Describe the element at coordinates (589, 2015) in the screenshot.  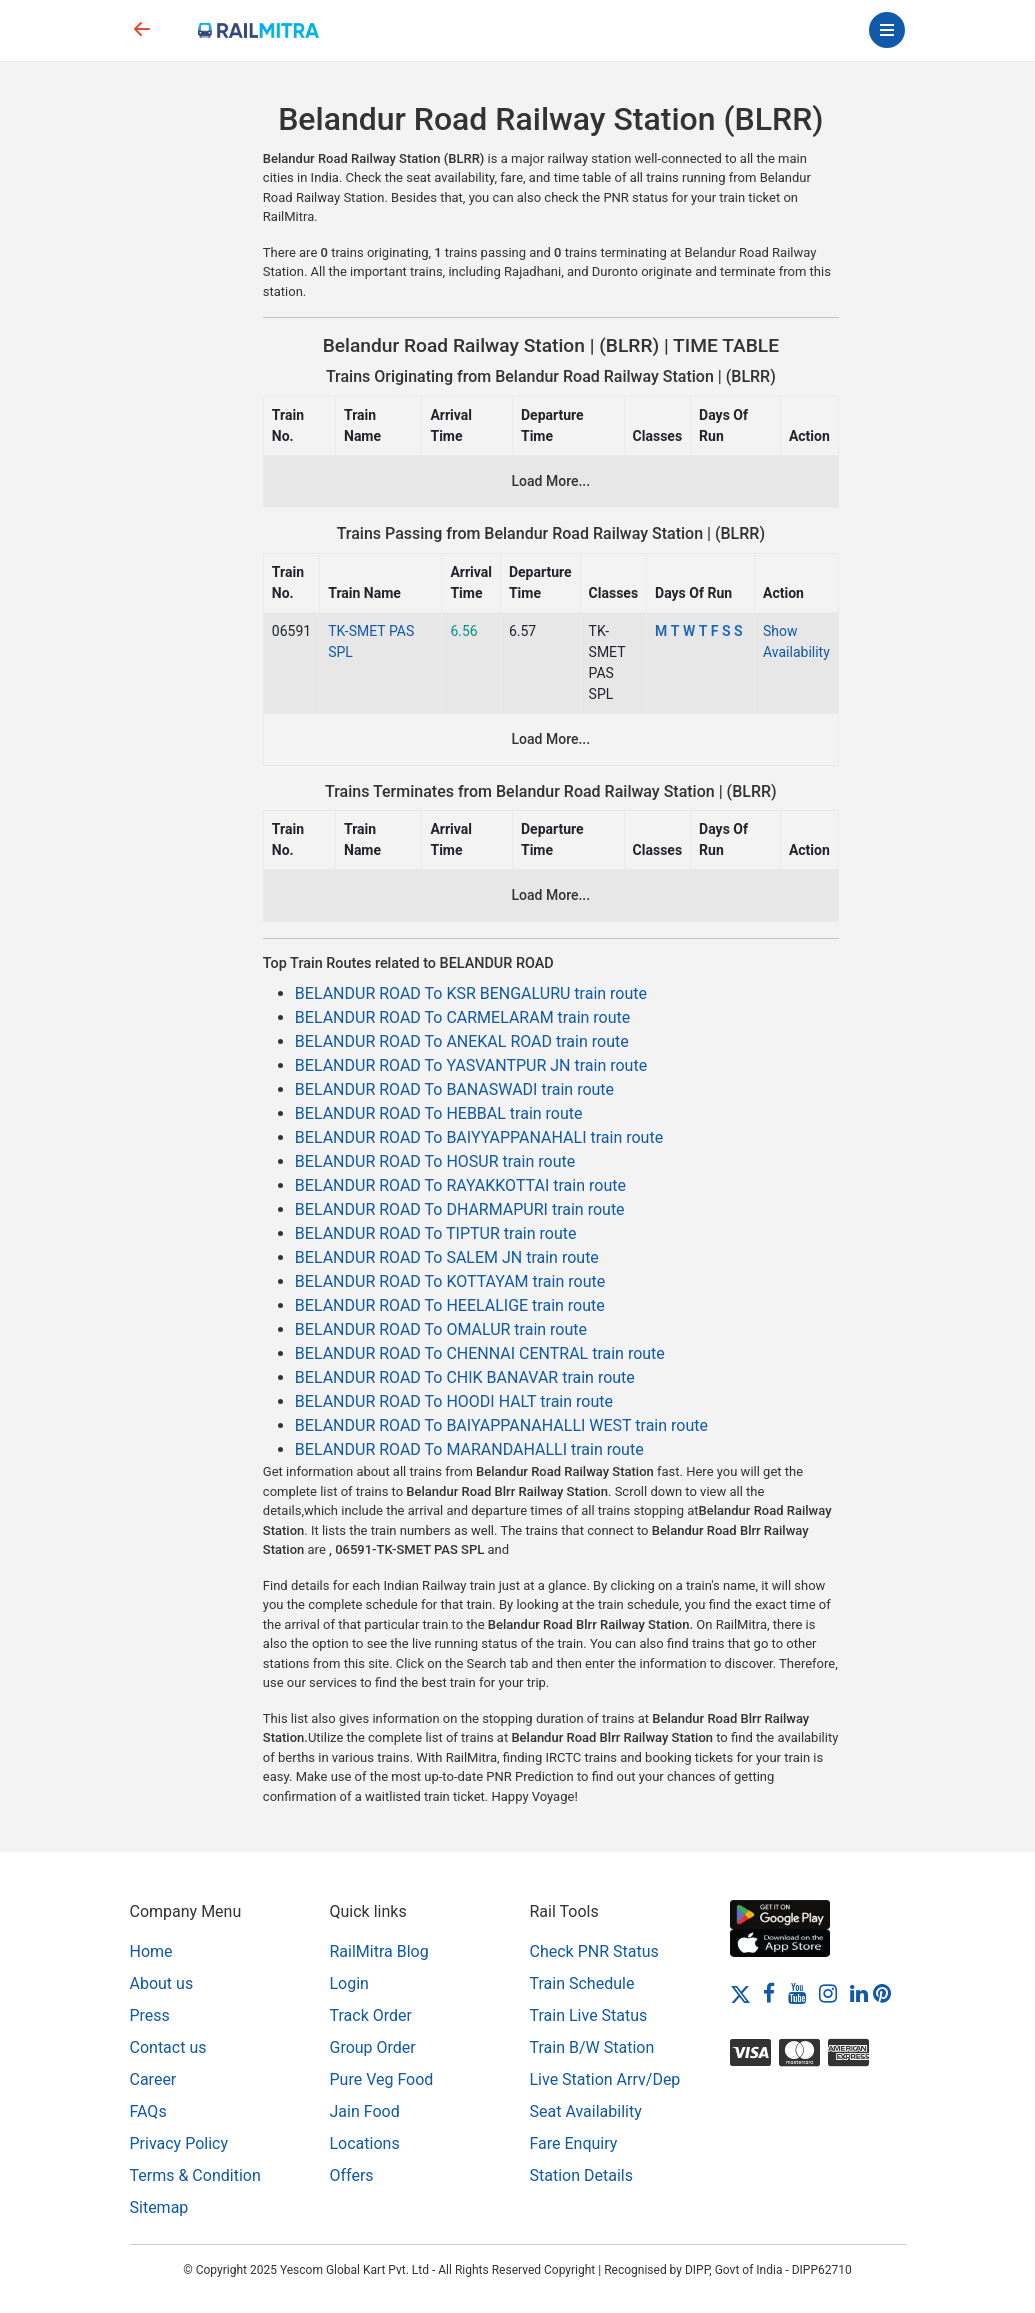
I see `Train Live Status` at that location.